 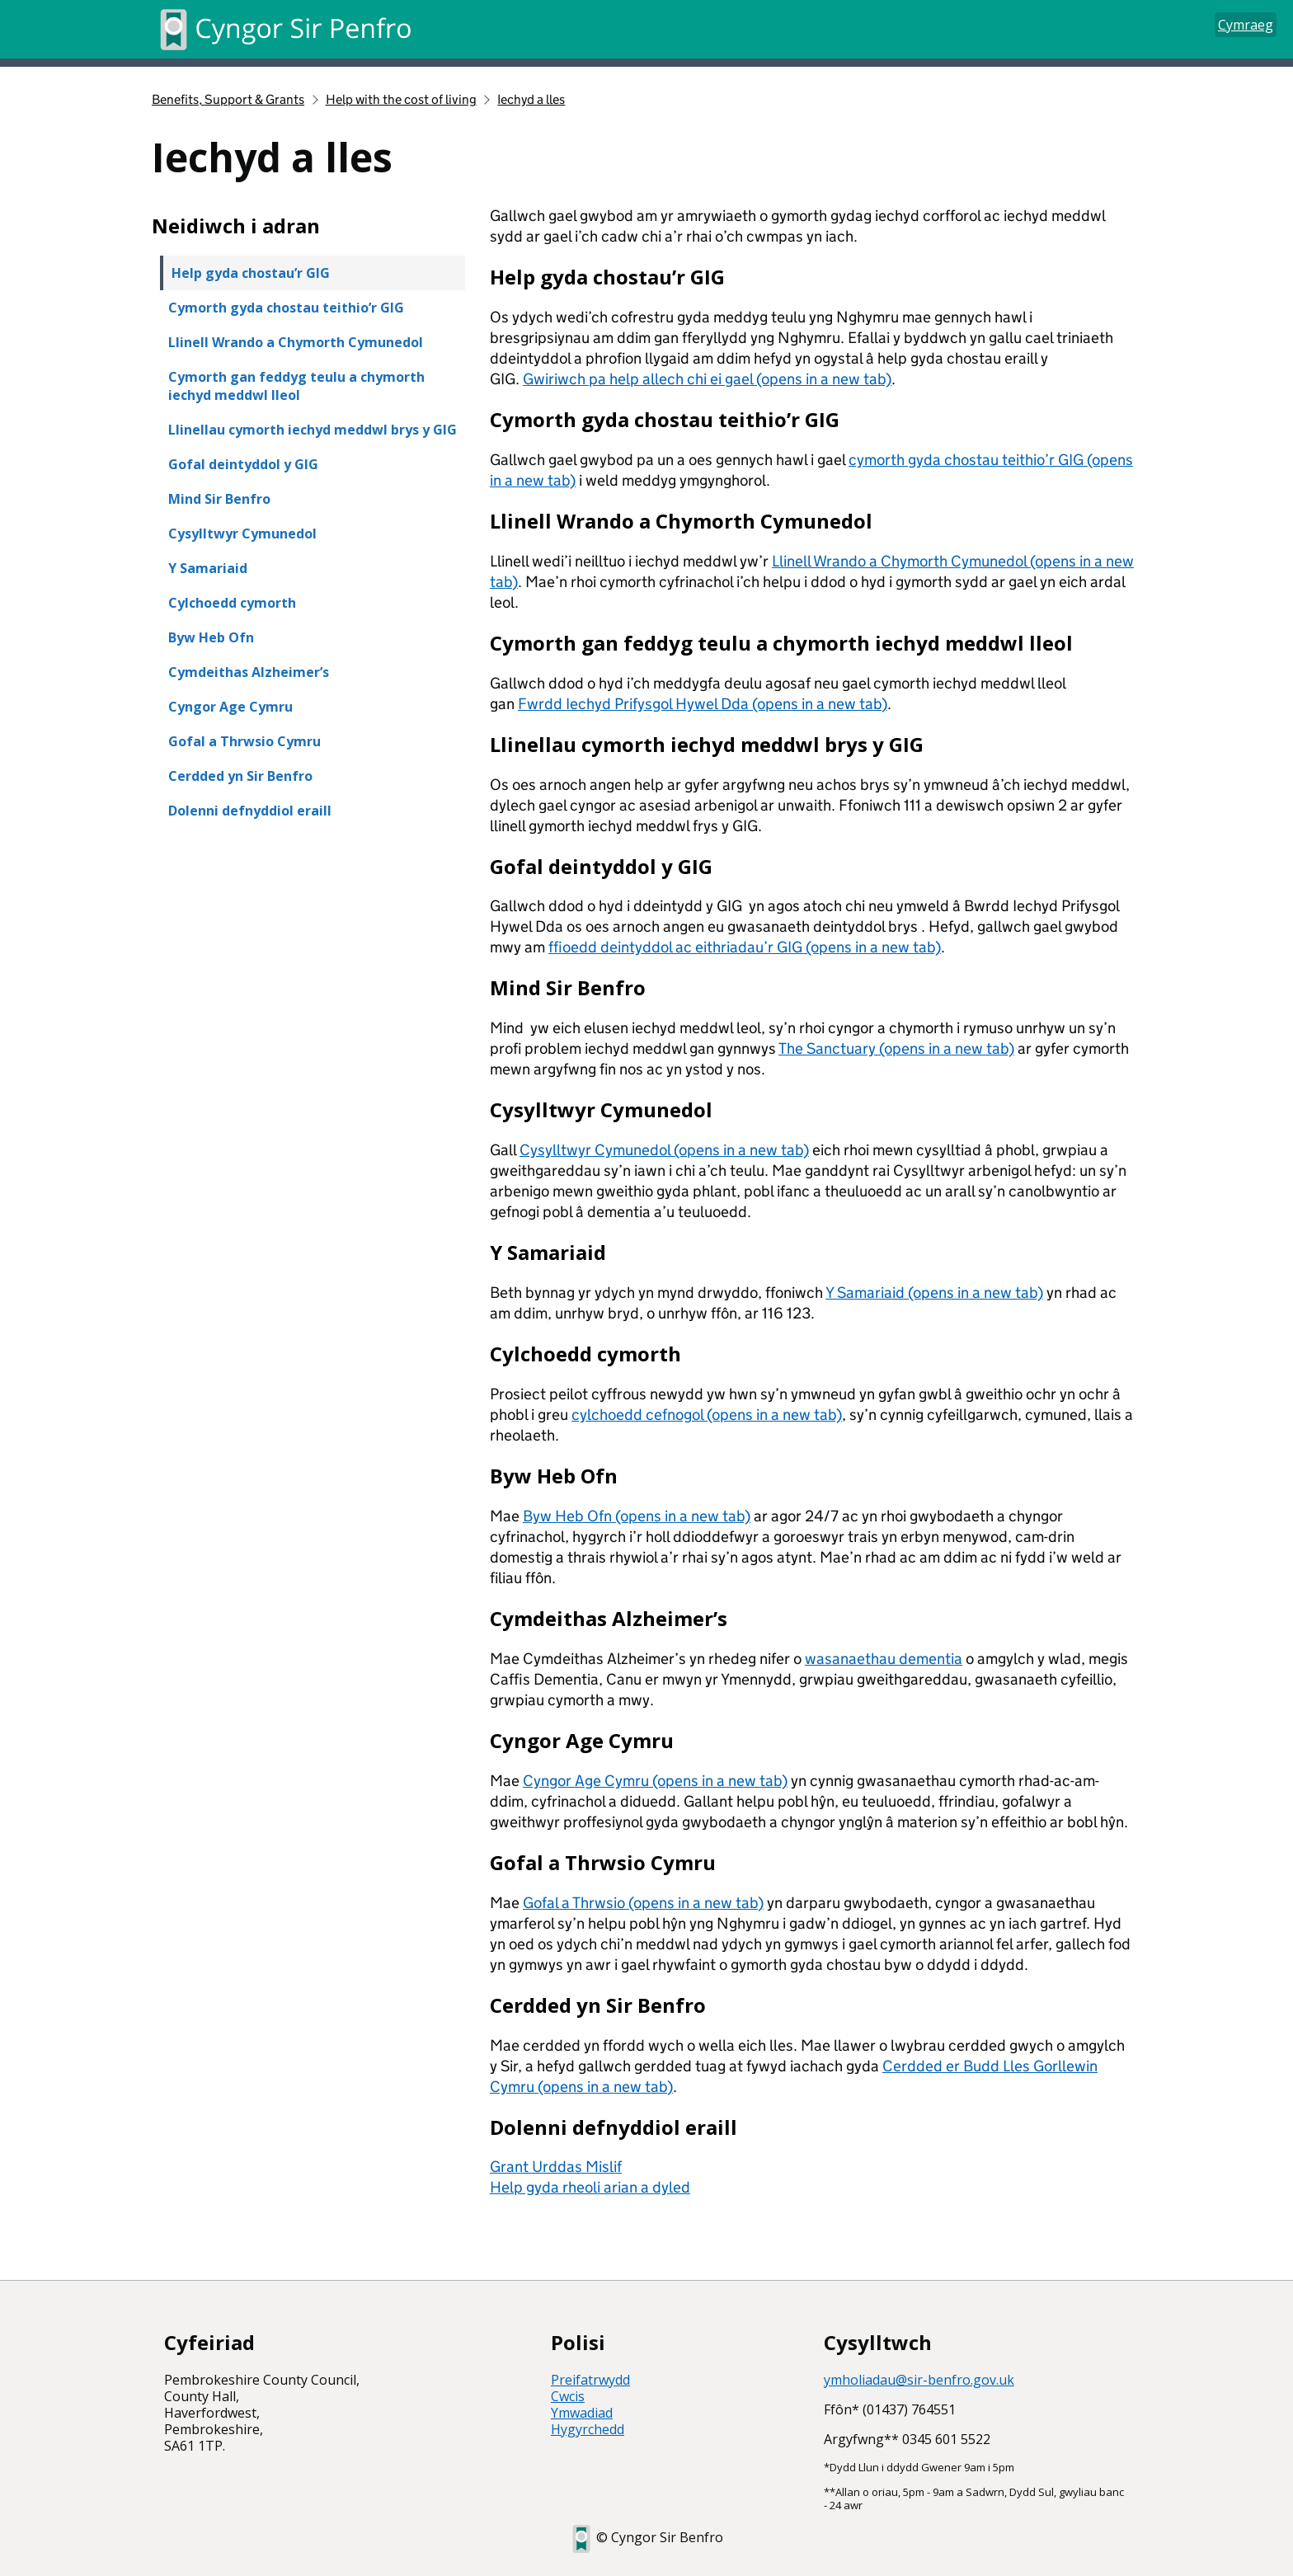 I want to click on Byw Heb Ofn (opens in a new tab), so click(x=636, y=1516).